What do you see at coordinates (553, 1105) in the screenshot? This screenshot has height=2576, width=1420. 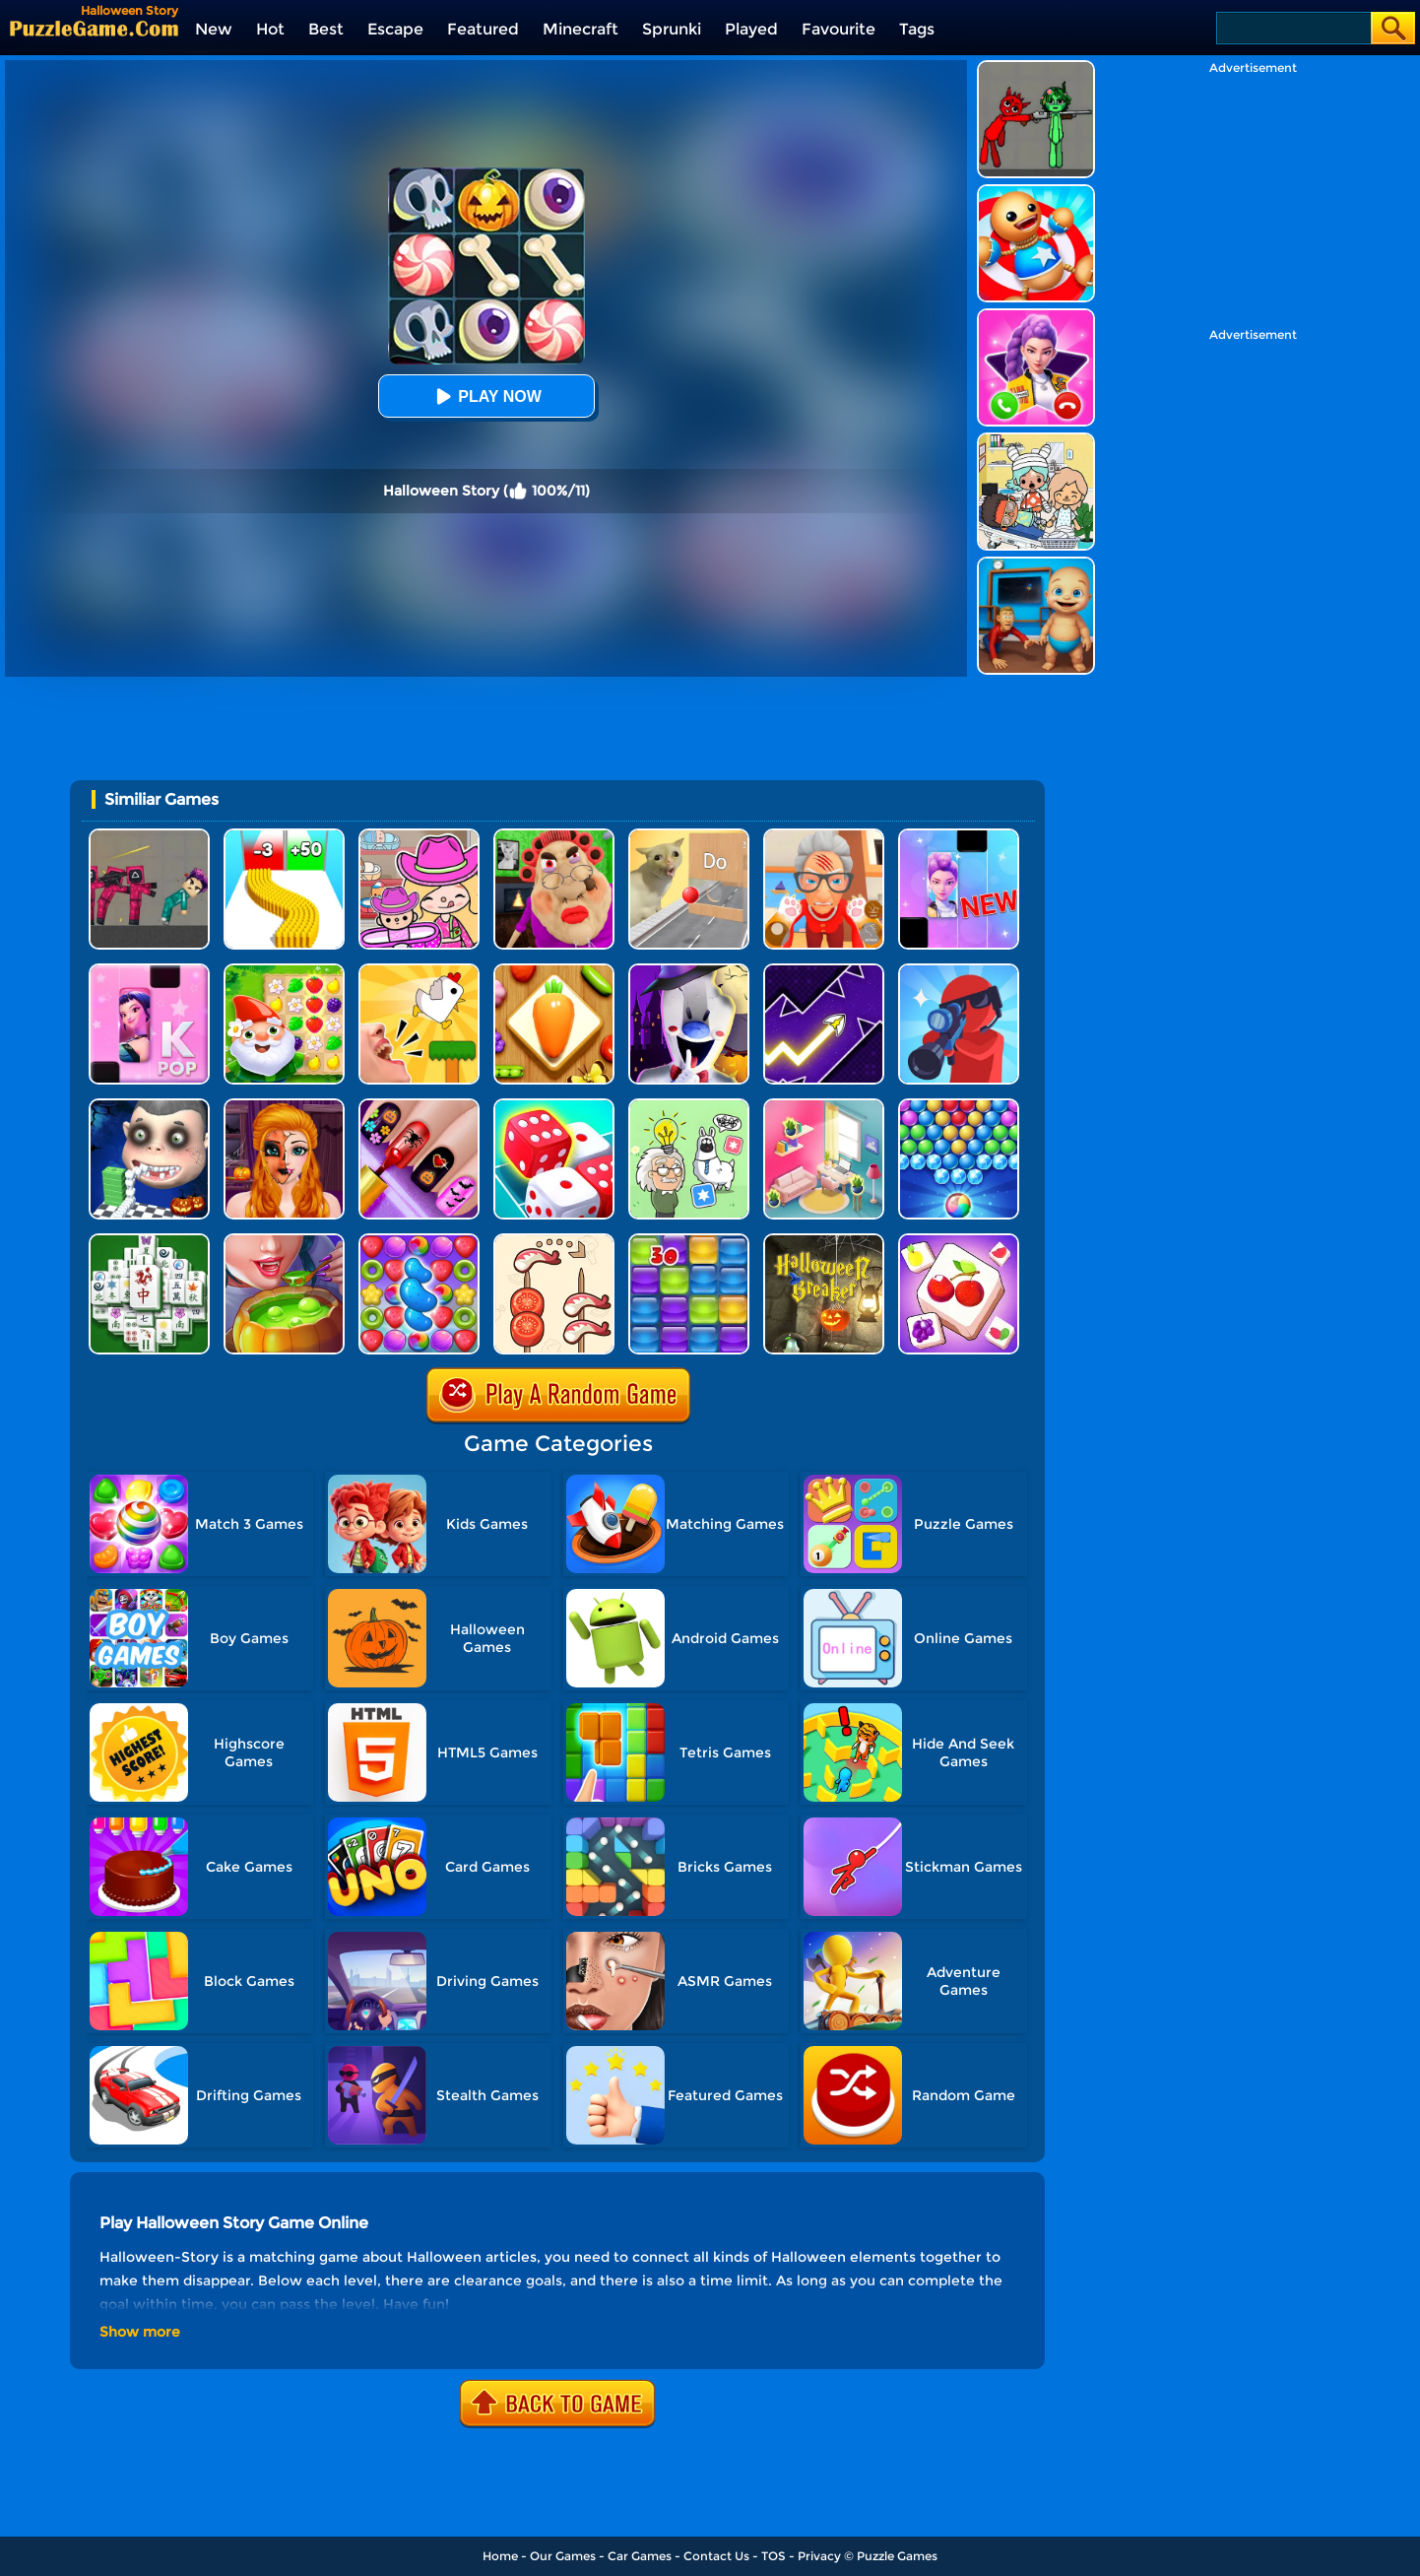 I see `[Dice Merge]` at bounding box center [553, 1105].